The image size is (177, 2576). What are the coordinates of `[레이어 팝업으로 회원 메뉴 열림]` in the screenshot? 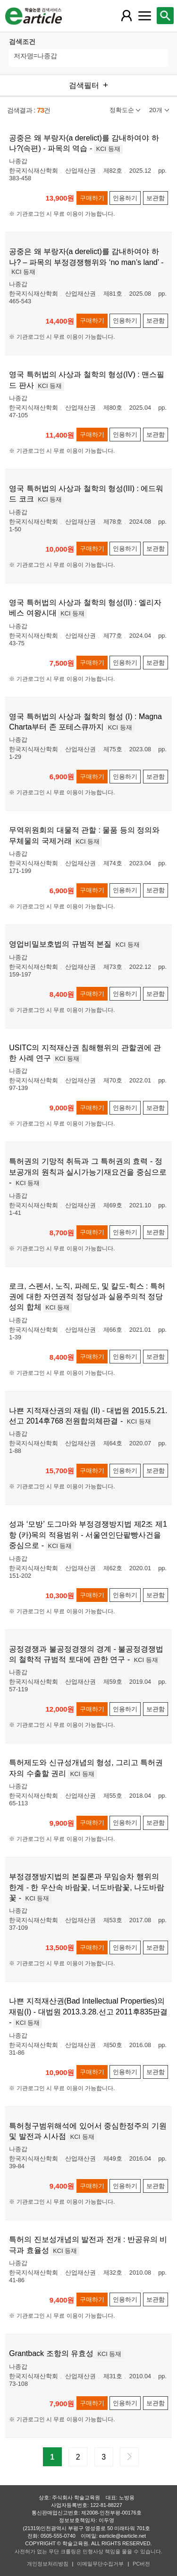 It's located at (126, 15).